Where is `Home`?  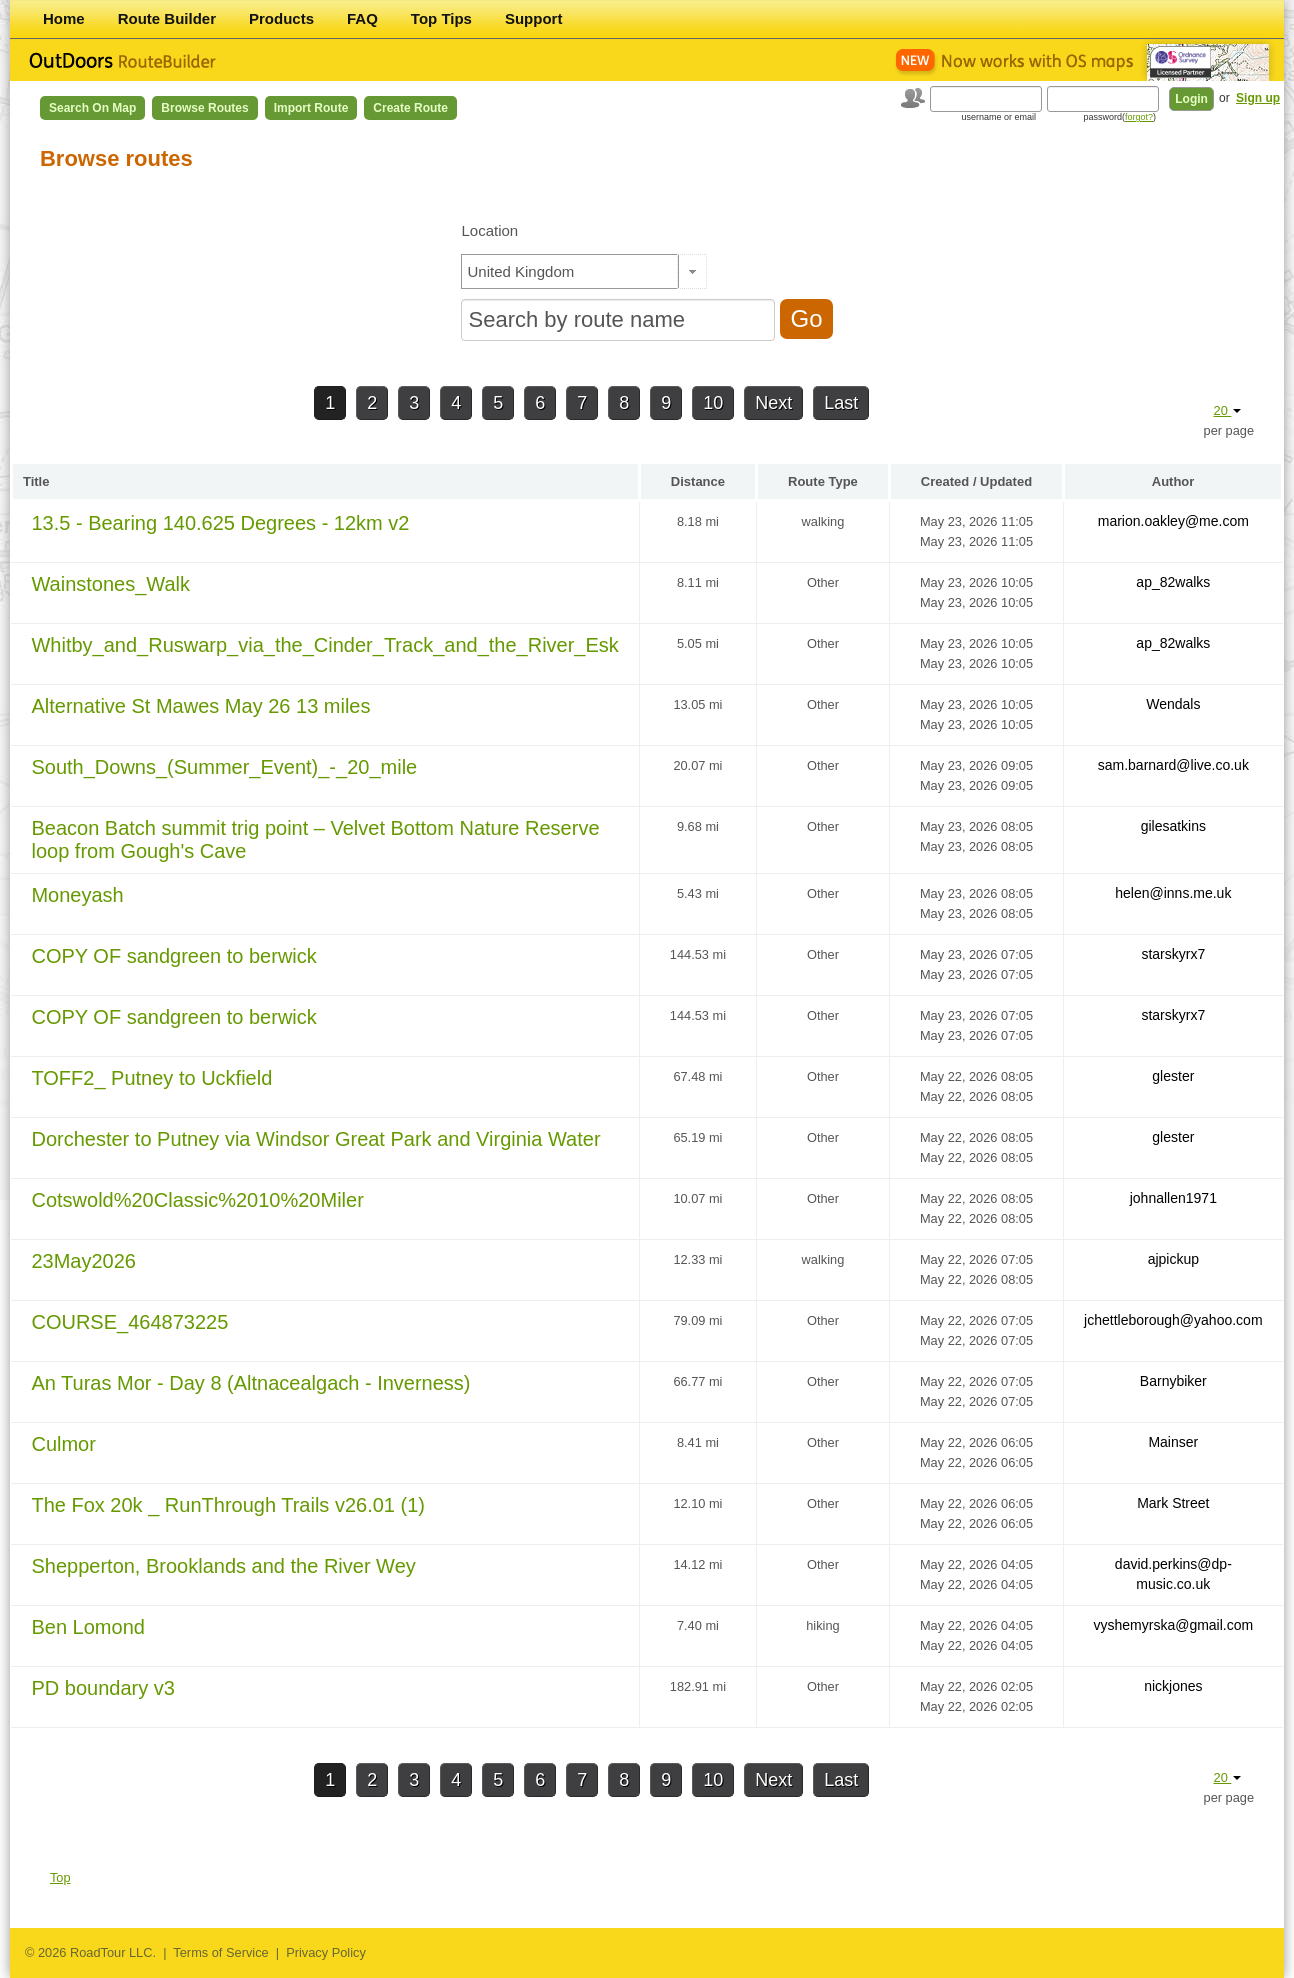
Home is located at coordinates (64, 18).